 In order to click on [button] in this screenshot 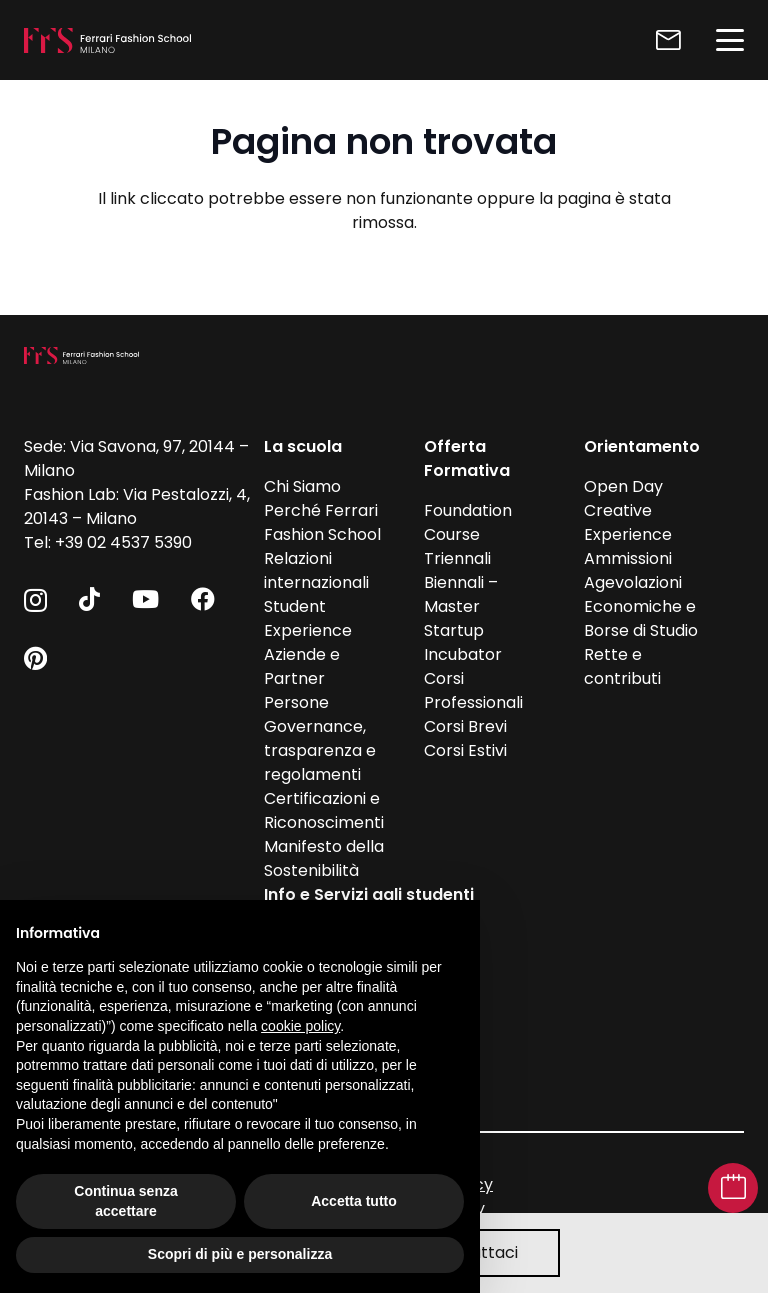, I will do `click(730, 40)`.